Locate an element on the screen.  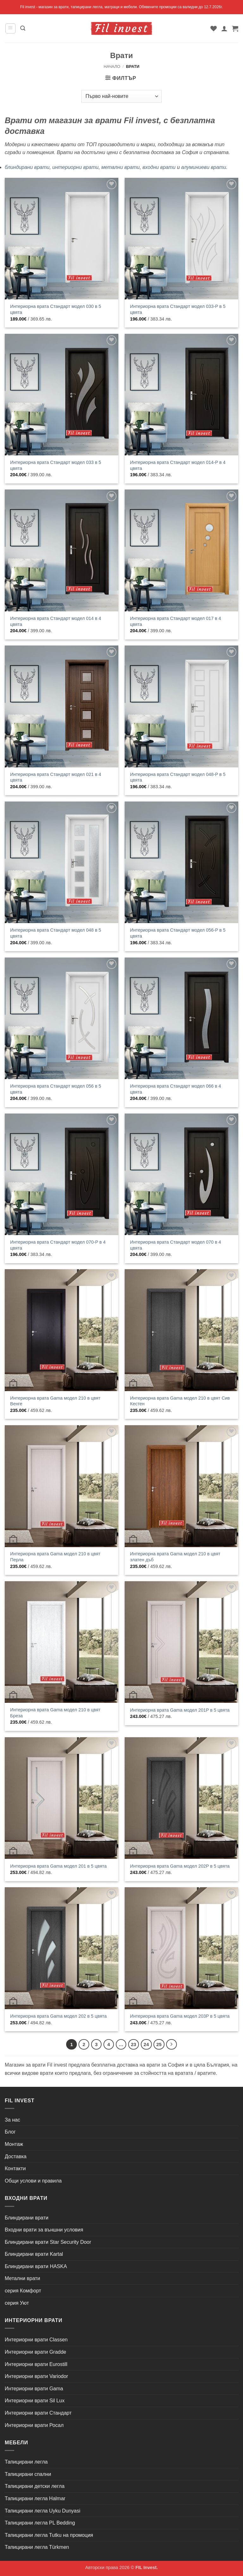
Интериорна врата Стандарт модел 017 в 4 цвята is located at coordinates (175, 621).